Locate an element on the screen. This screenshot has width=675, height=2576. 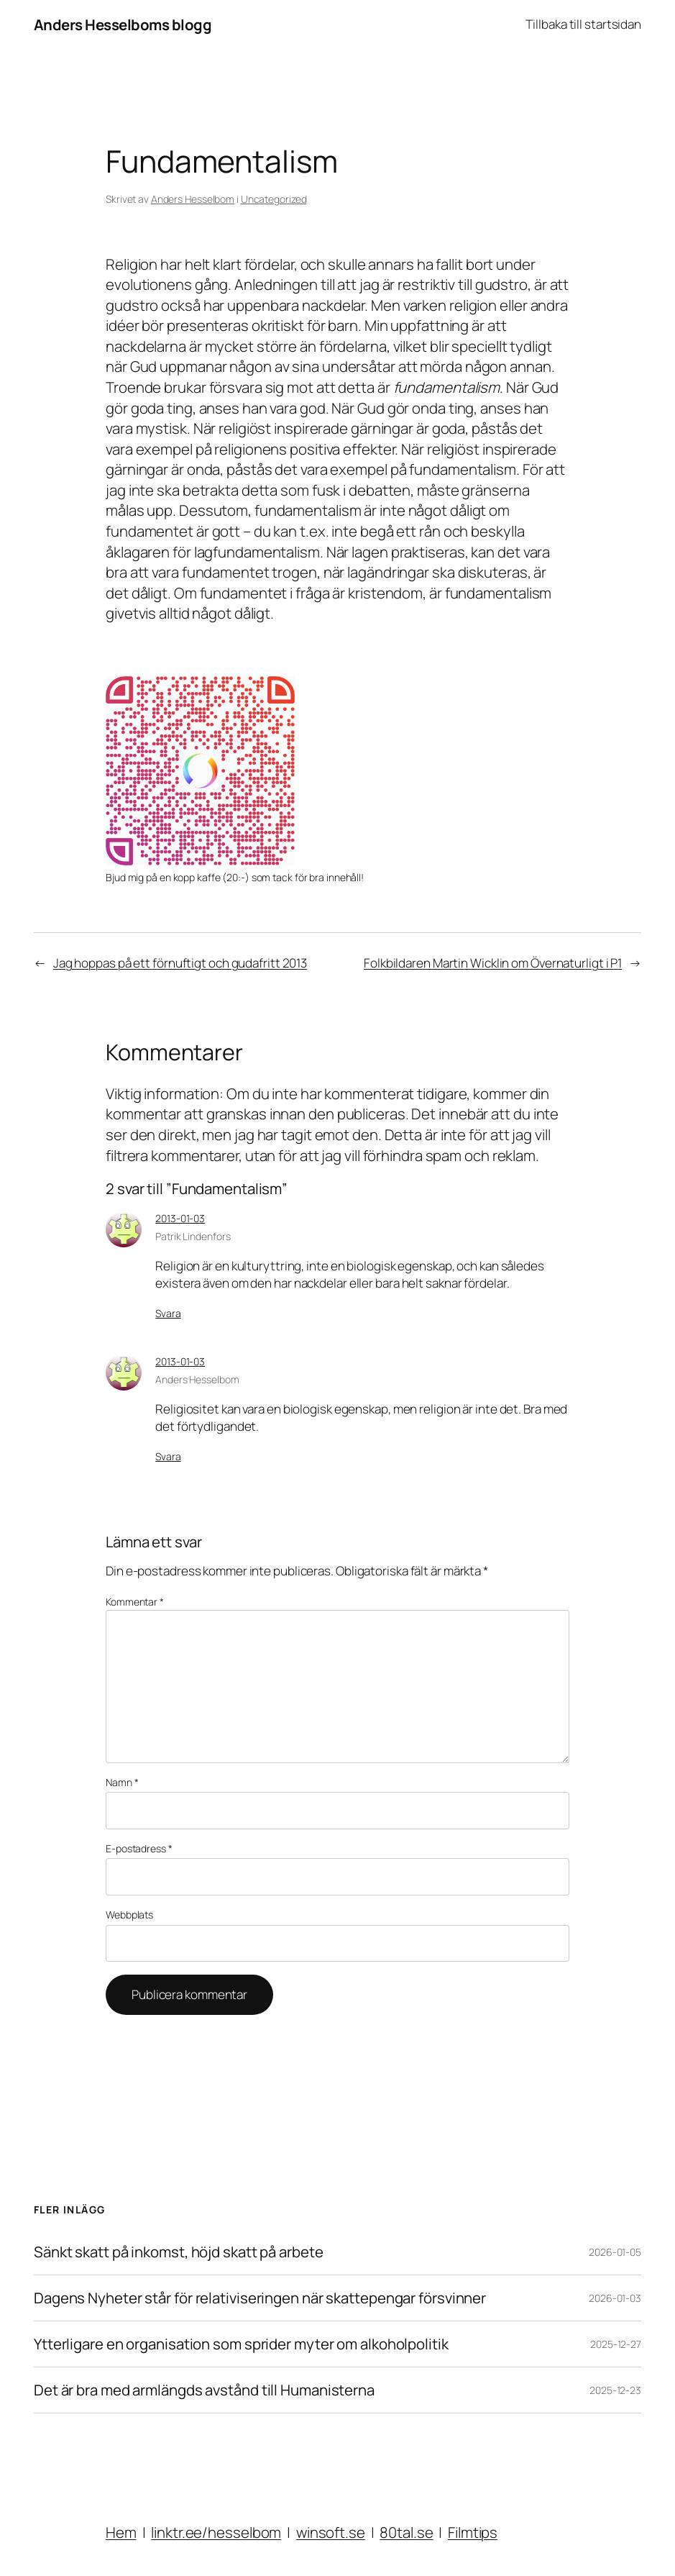
Kommentar is located at coordinates (135, 1601).